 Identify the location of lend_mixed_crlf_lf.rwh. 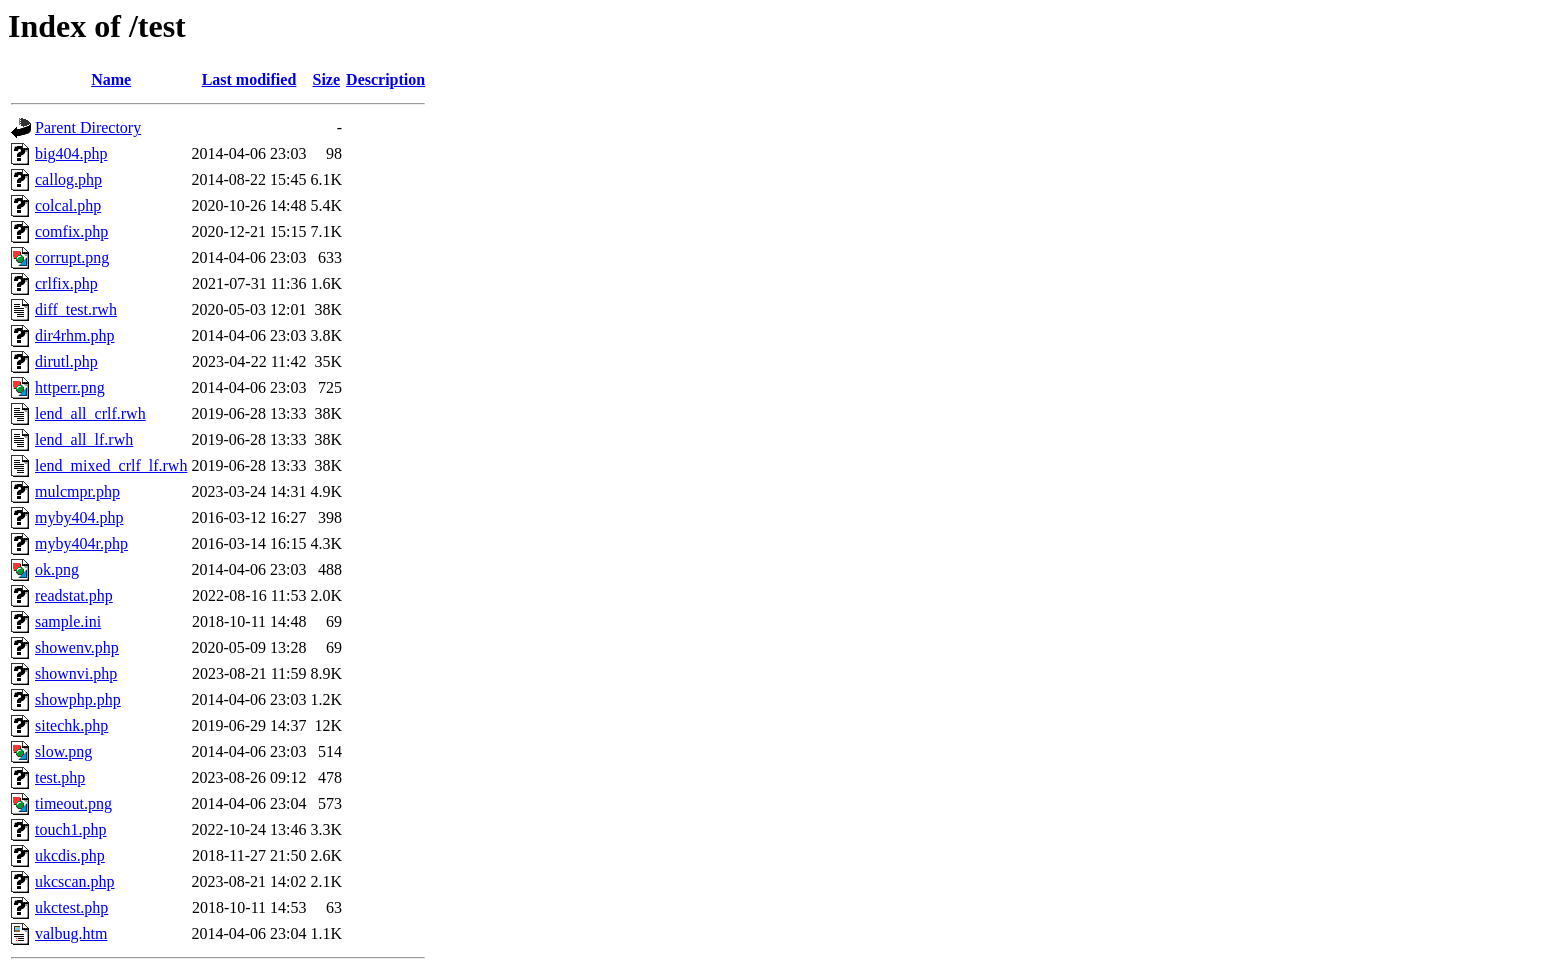
(111, 465).